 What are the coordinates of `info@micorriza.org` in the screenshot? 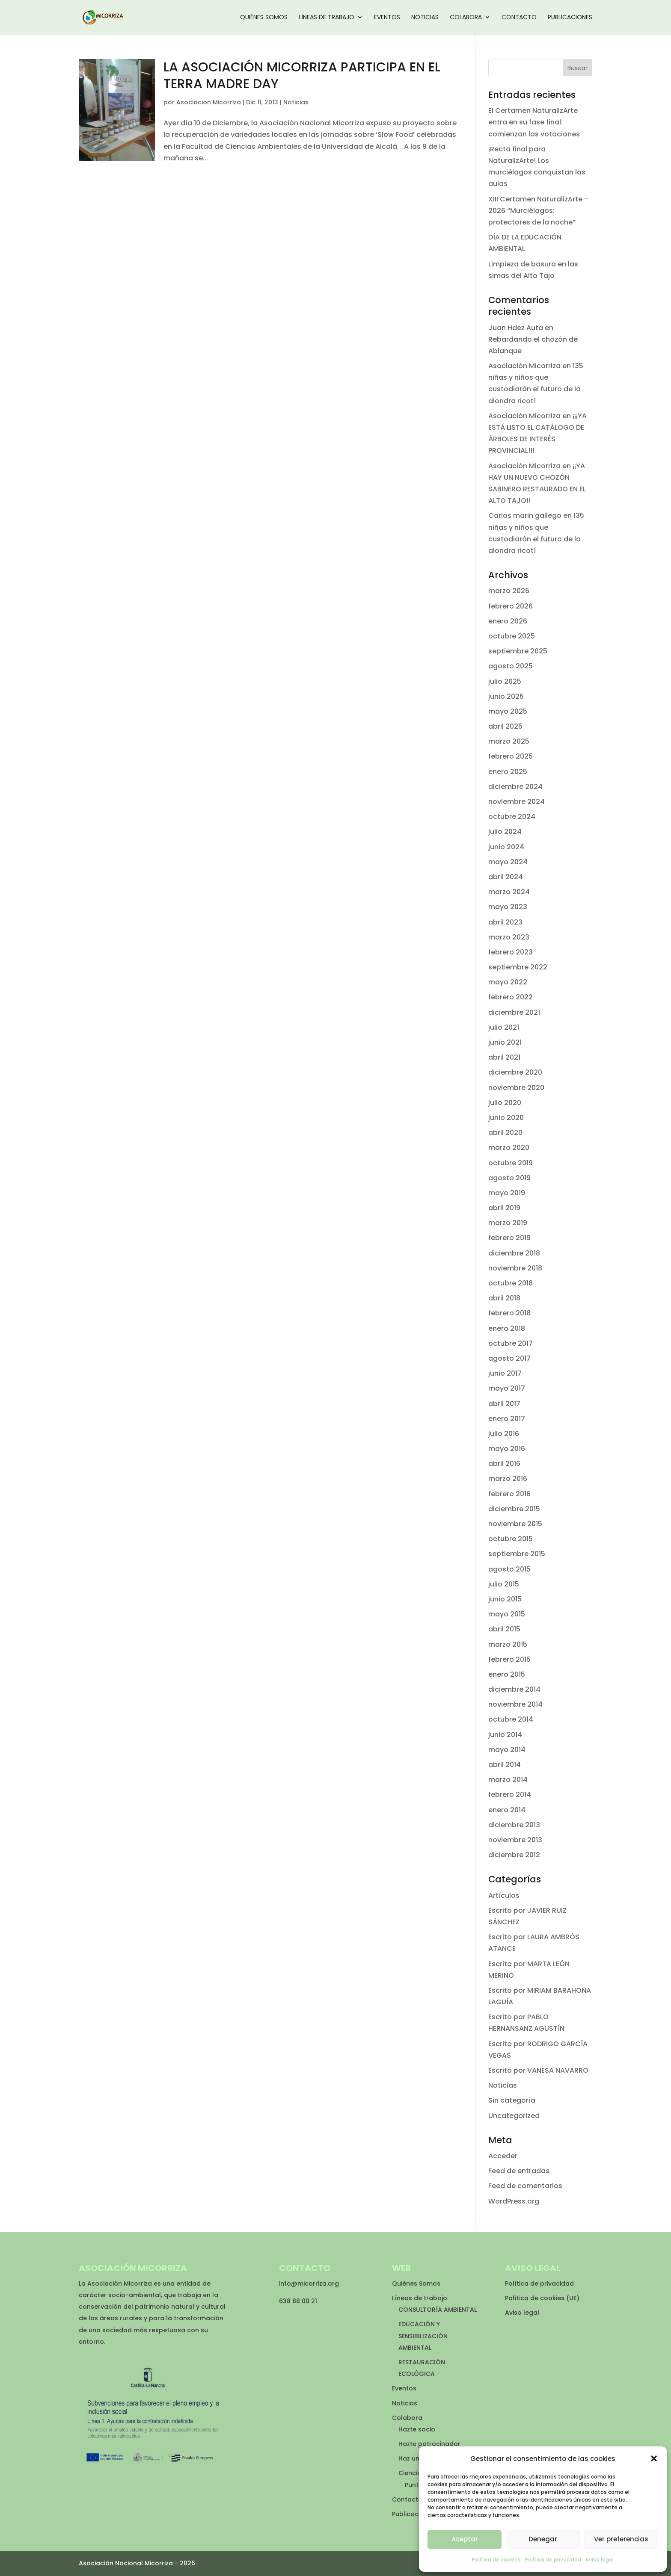 It's located at (309, 2283).